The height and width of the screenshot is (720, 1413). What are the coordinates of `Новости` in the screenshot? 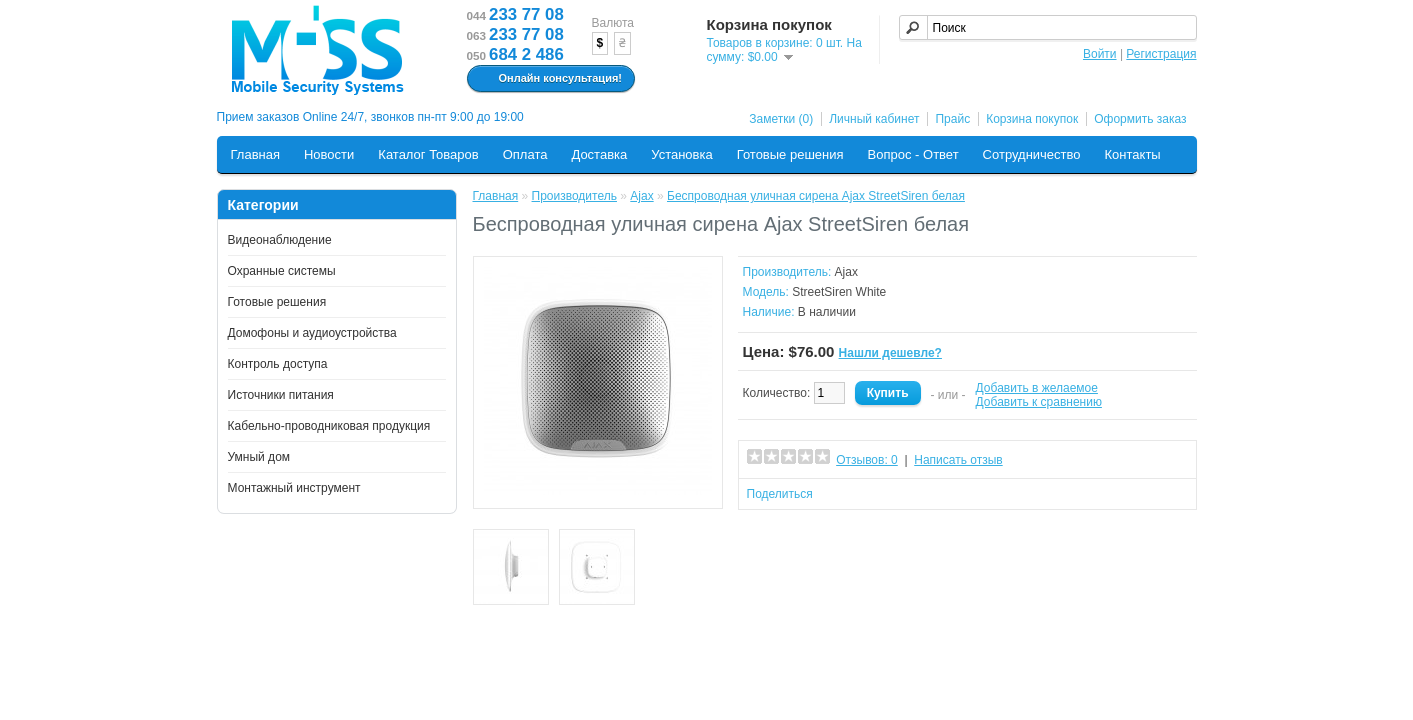 It's located at (329, 154).